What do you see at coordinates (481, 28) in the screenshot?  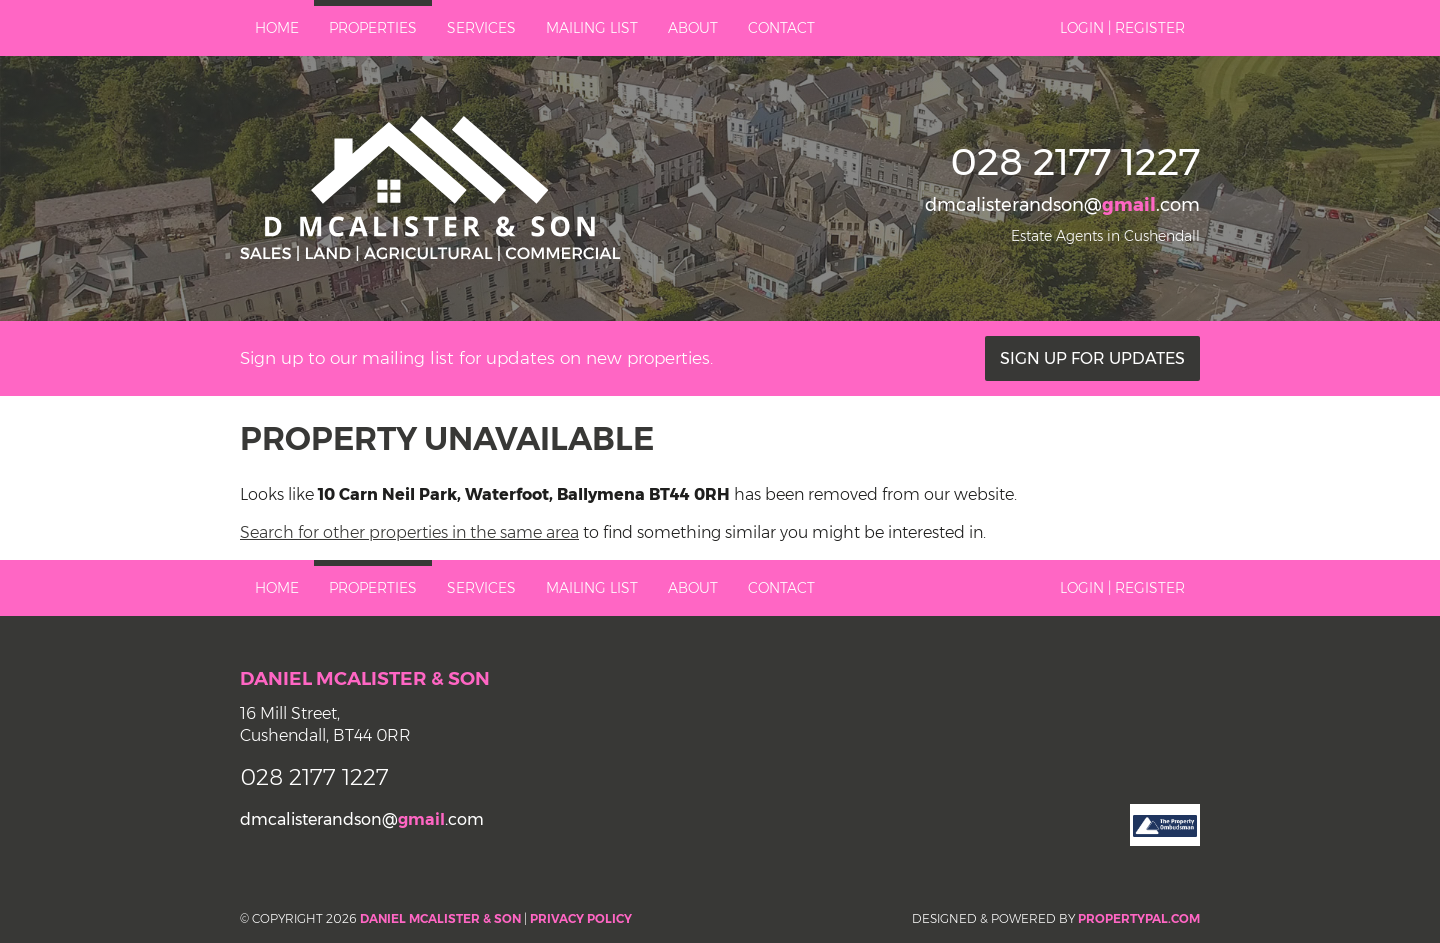 I see `Services` at bounding box center [481, 28].